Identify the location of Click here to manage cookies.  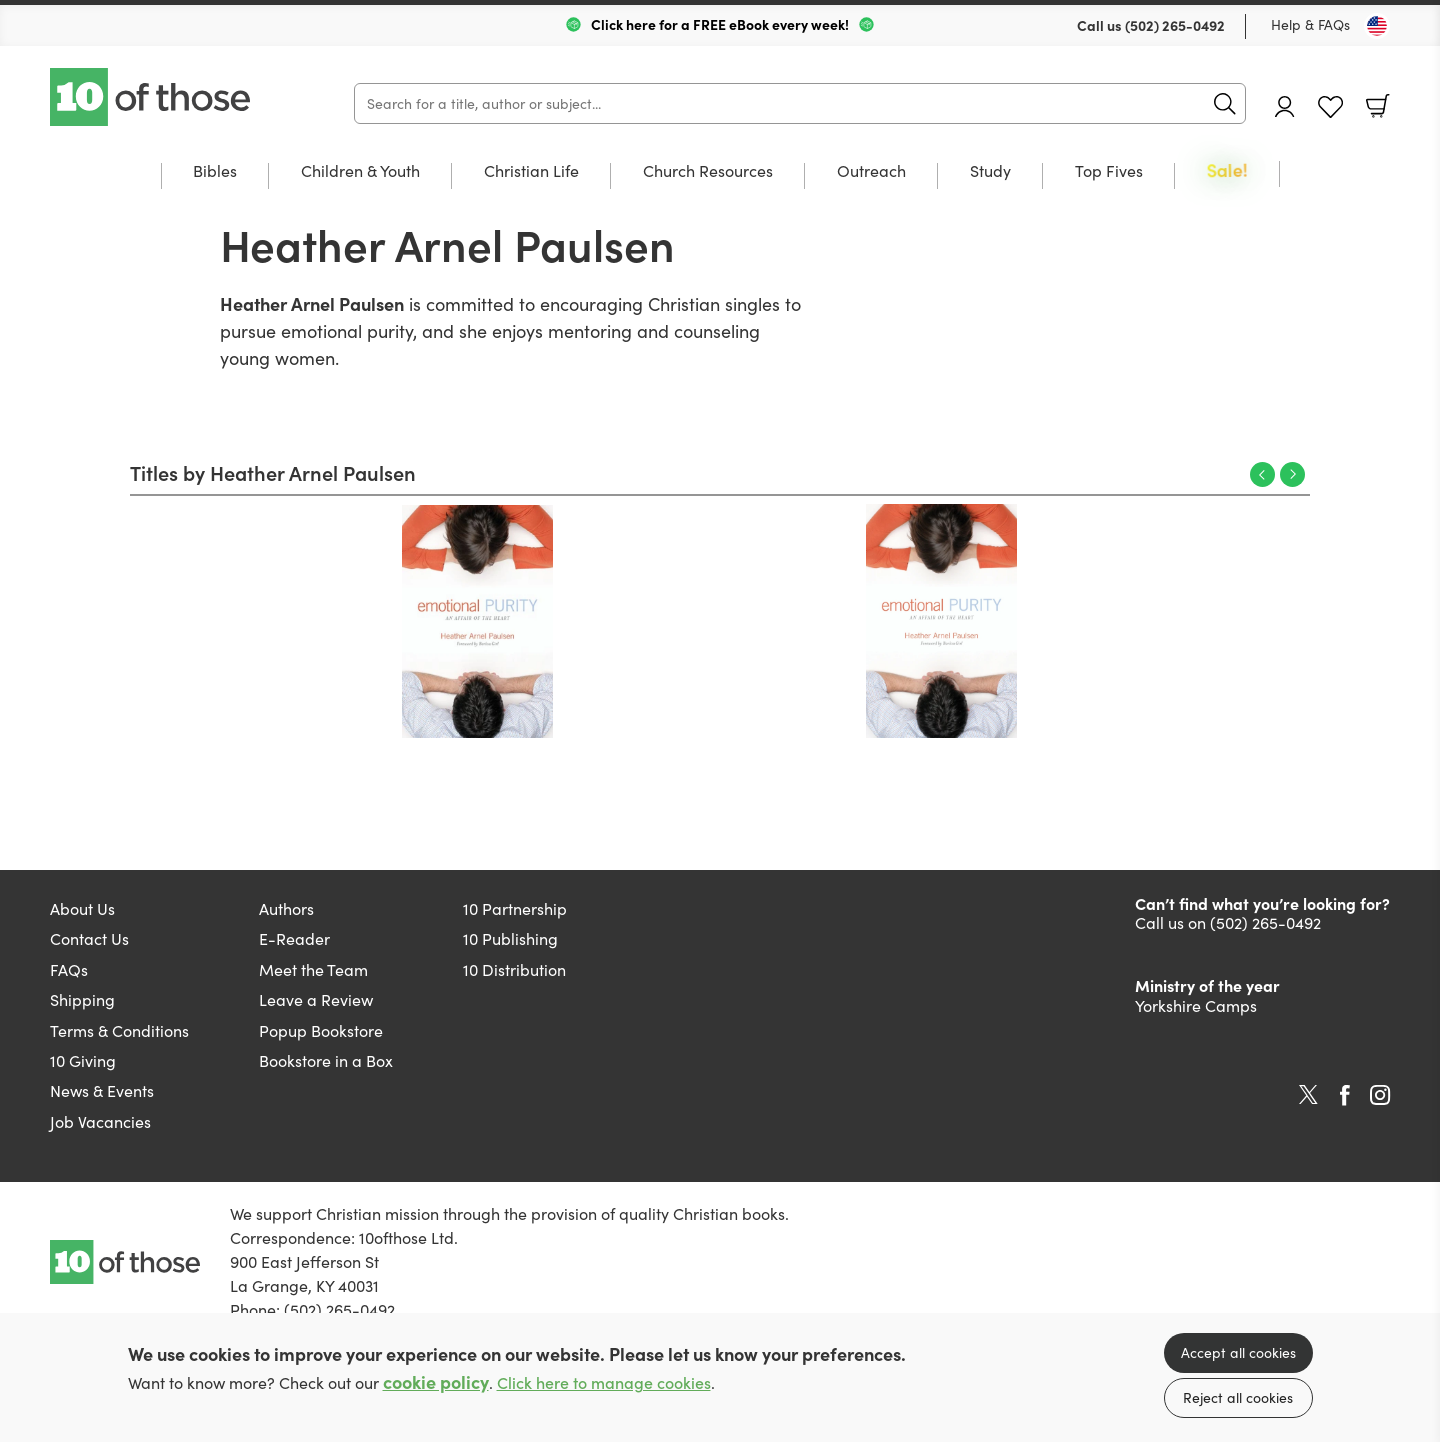
(604, 1382).